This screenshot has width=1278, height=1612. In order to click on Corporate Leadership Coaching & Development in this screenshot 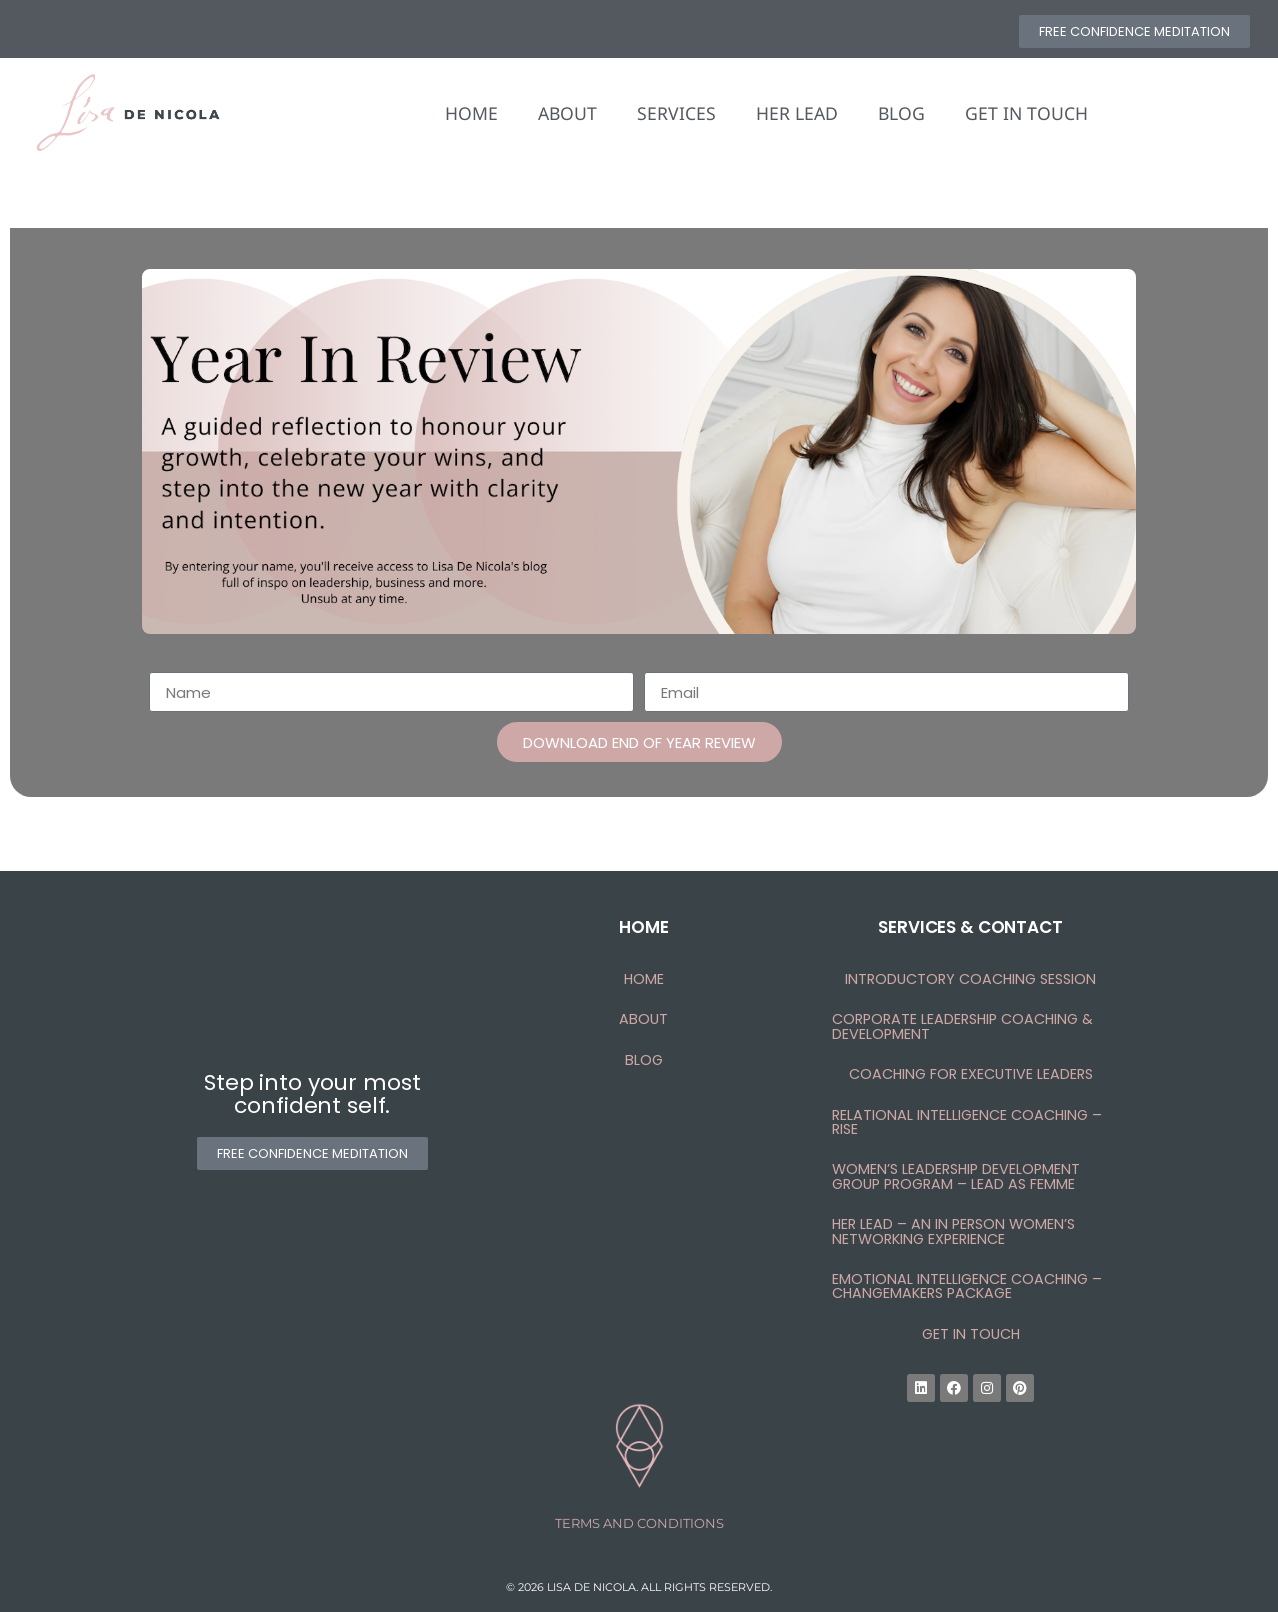, I will do `click(962, 1026)`.